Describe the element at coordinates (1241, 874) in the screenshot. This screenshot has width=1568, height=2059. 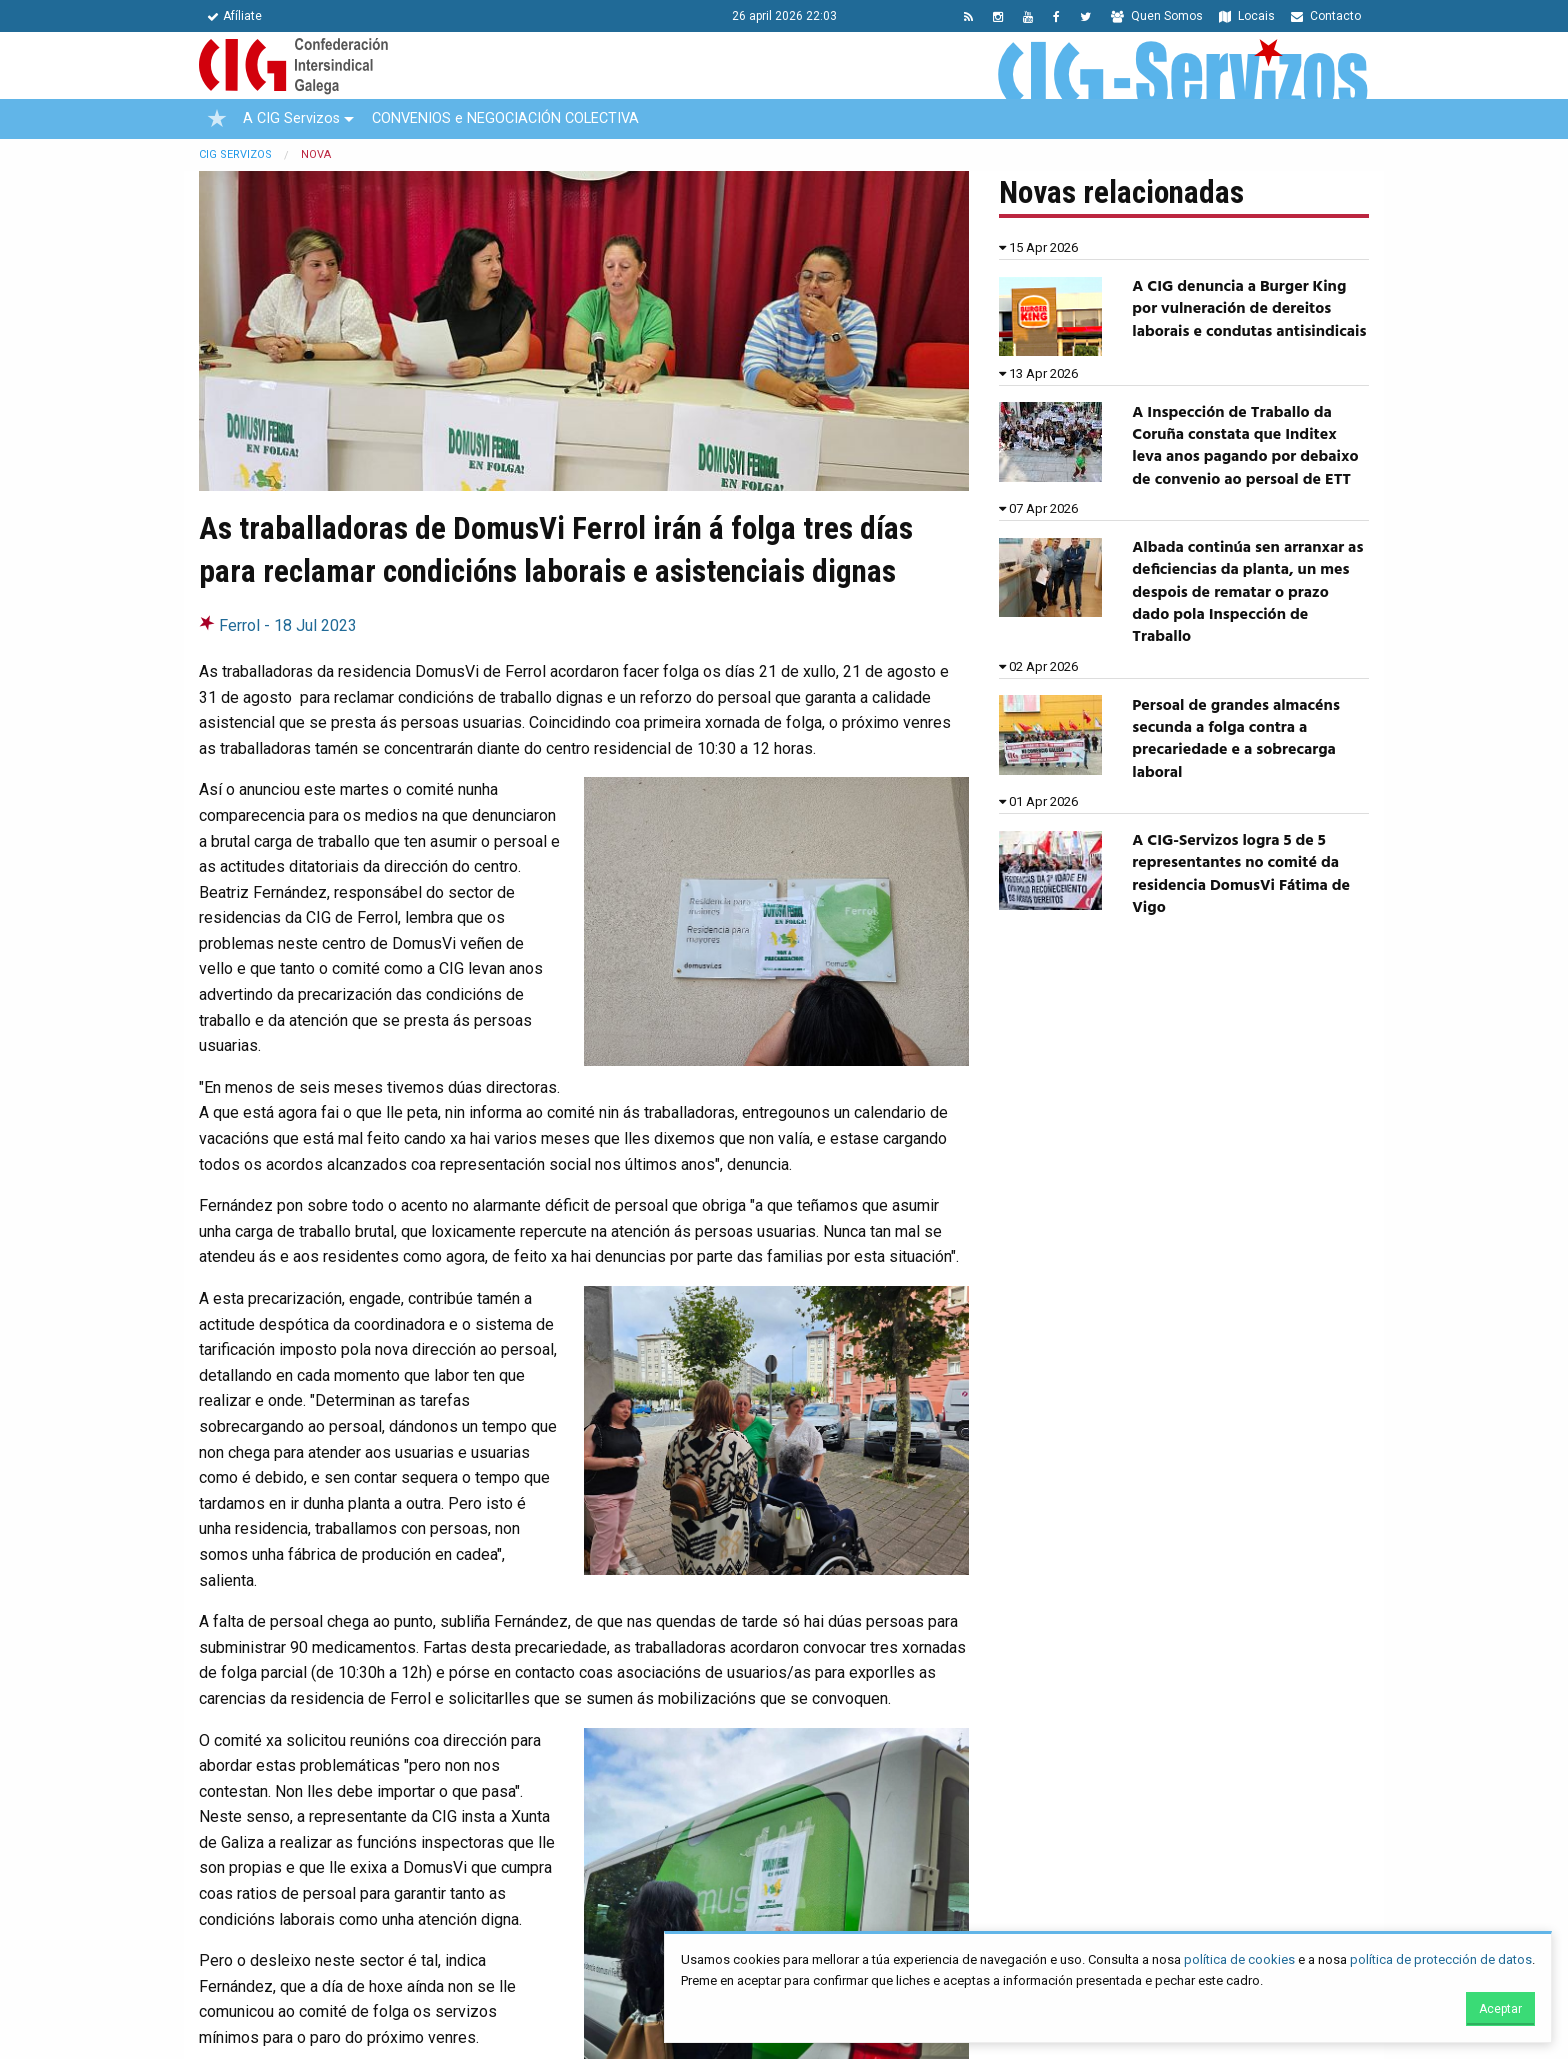
I see `A CIG-Servizos logra 5 de 5 representantes no comité da residencia DomusVi Fátima de Vigo` at that location.